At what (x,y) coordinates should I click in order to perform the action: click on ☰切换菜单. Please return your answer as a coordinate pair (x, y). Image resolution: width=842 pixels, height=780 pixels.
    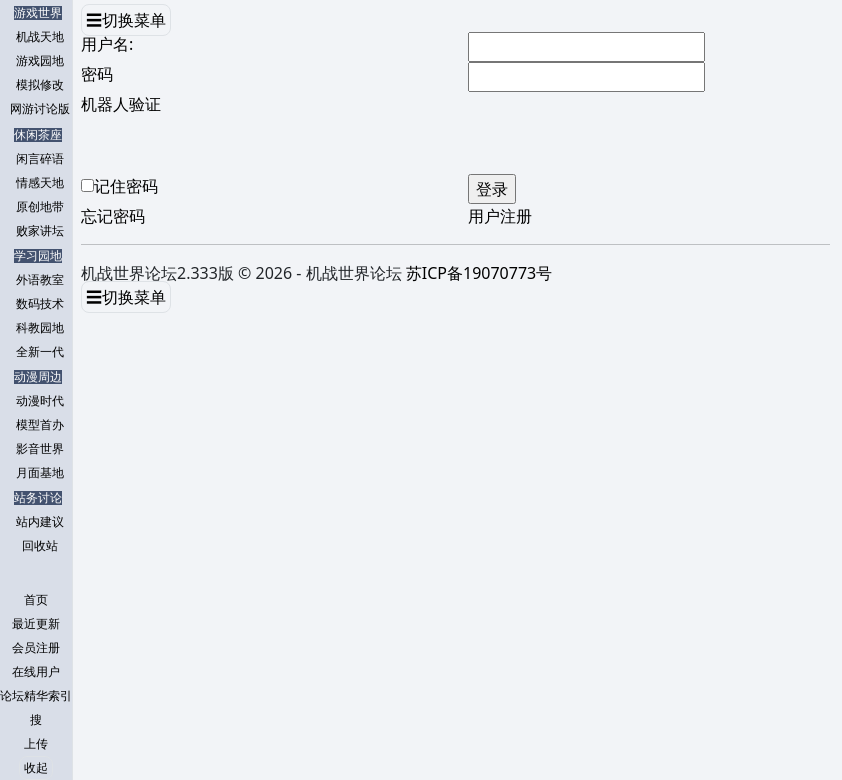
    Looking at the image, I should click on (126, 20).